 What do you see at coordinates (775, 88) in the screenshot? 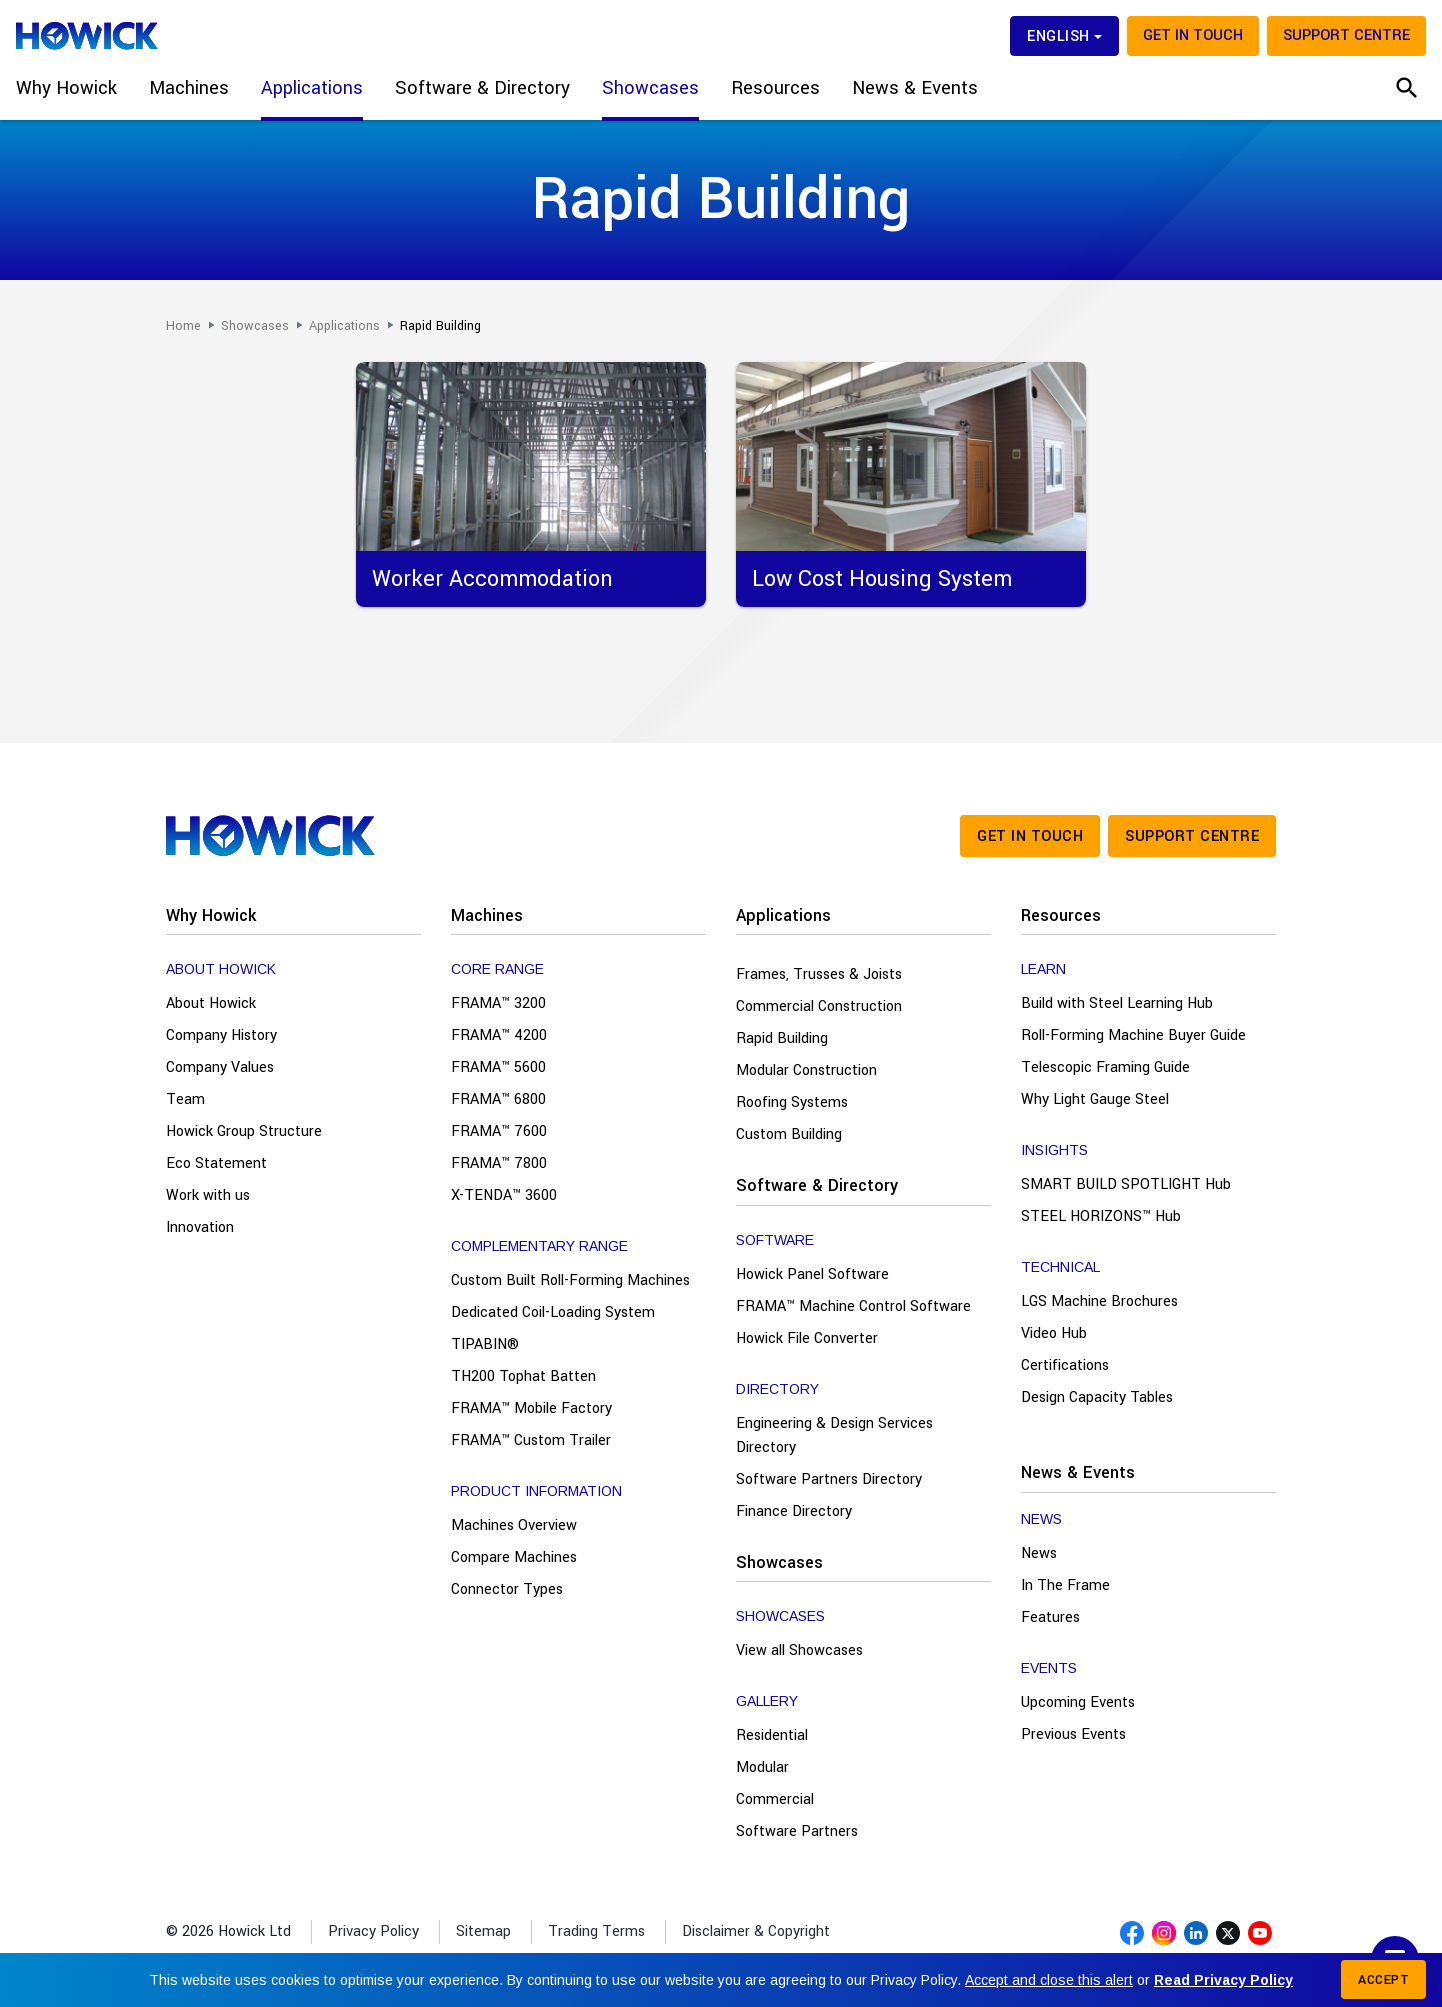
I see `Resources [button]` at bounding box center [775, 88].